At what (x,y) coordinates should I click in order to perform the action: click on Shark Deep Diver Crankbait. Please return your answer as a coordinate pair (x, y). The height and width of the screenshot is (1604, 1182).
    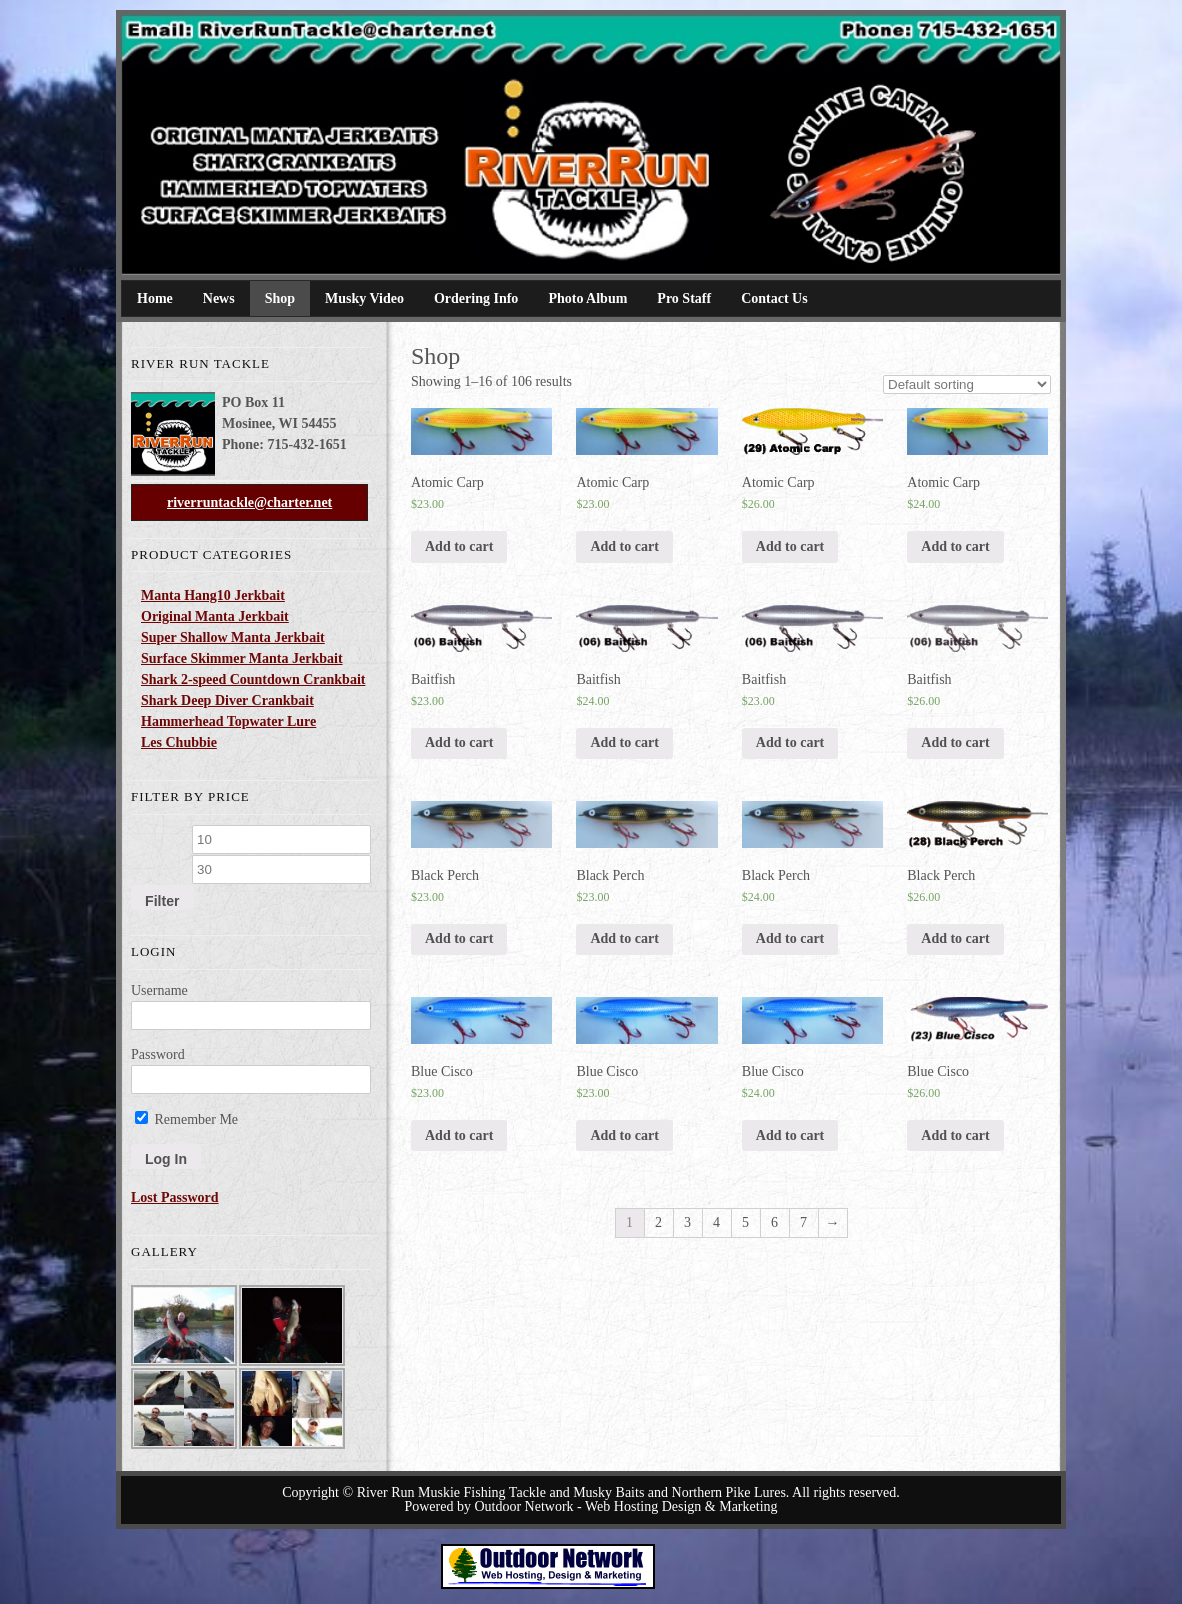
    Looking at the image, I should click on (227, 700).